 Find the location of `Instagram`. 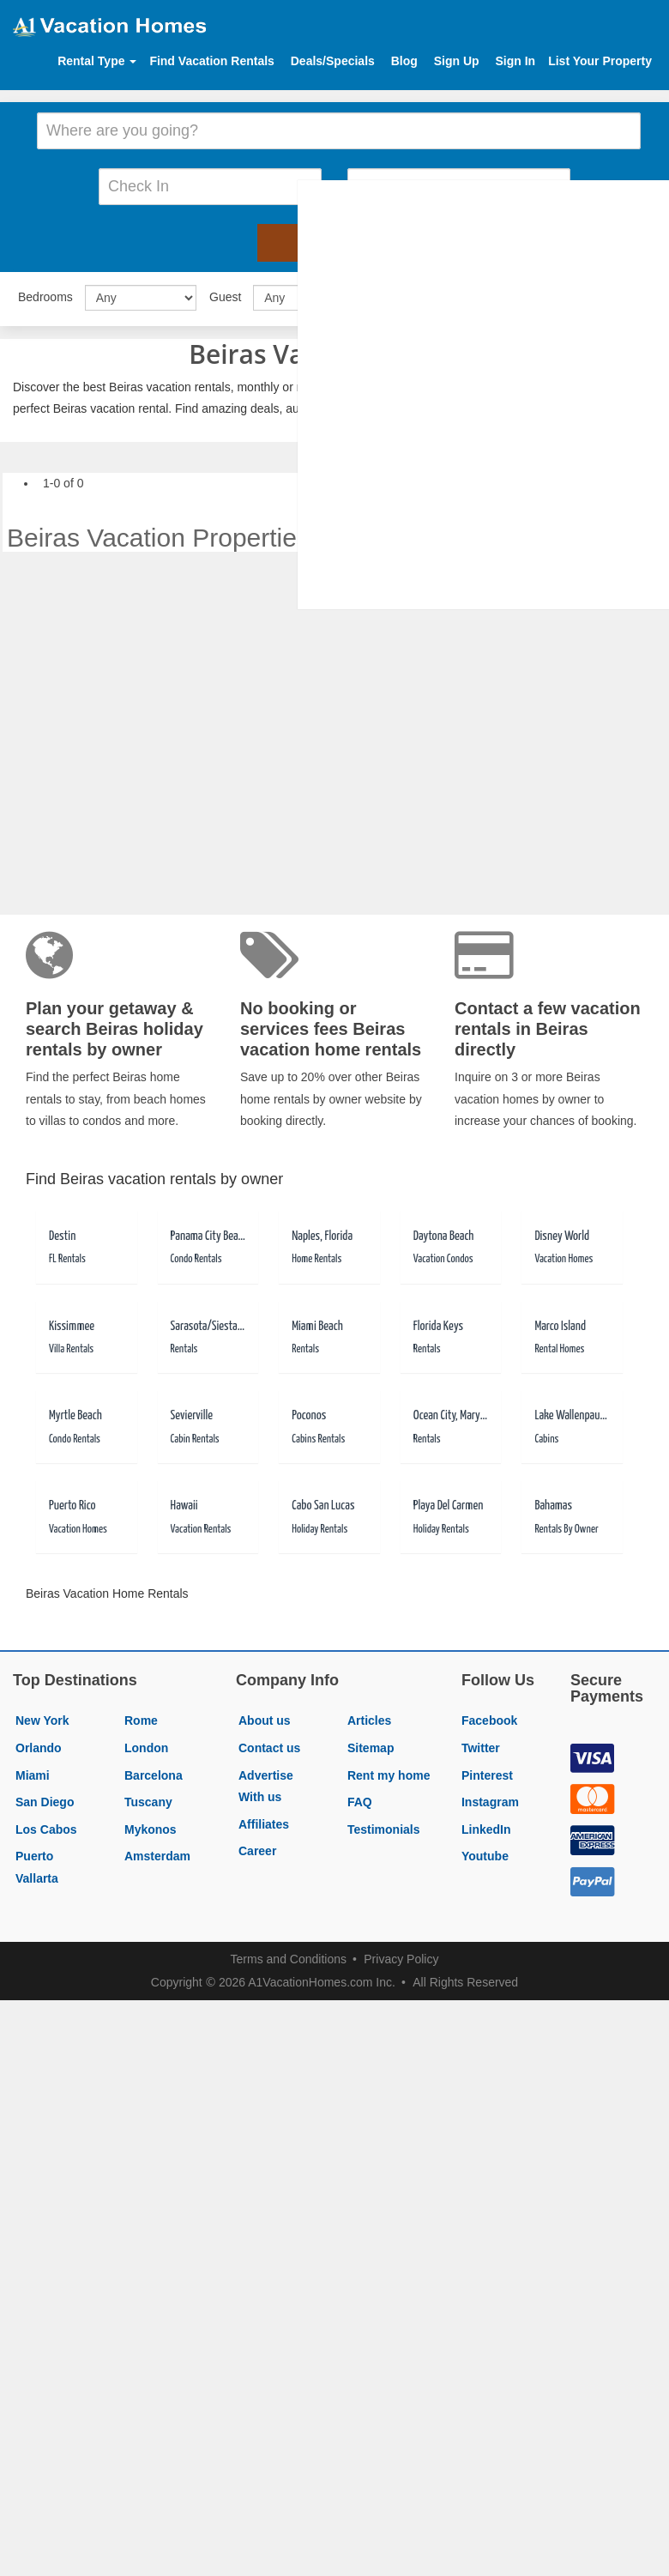

Instagram is located at coordinates (490, 1797).